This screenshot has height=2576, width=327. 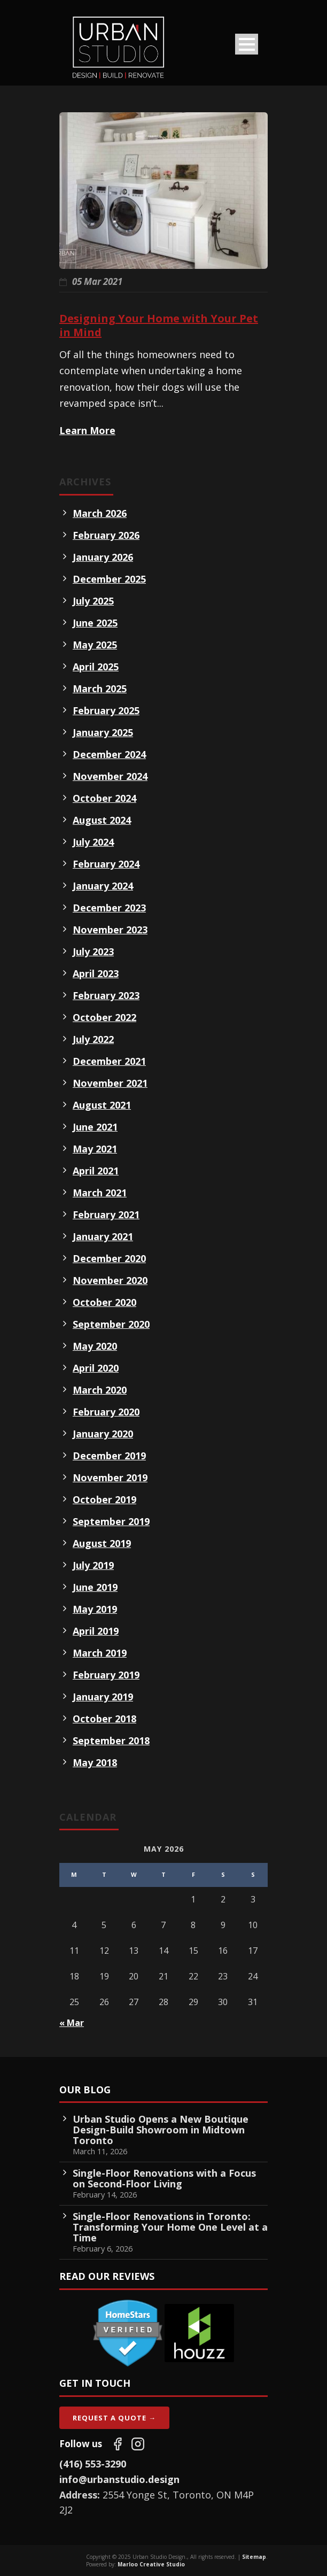 I want to click on November 2024, so click(x=110, y=776).